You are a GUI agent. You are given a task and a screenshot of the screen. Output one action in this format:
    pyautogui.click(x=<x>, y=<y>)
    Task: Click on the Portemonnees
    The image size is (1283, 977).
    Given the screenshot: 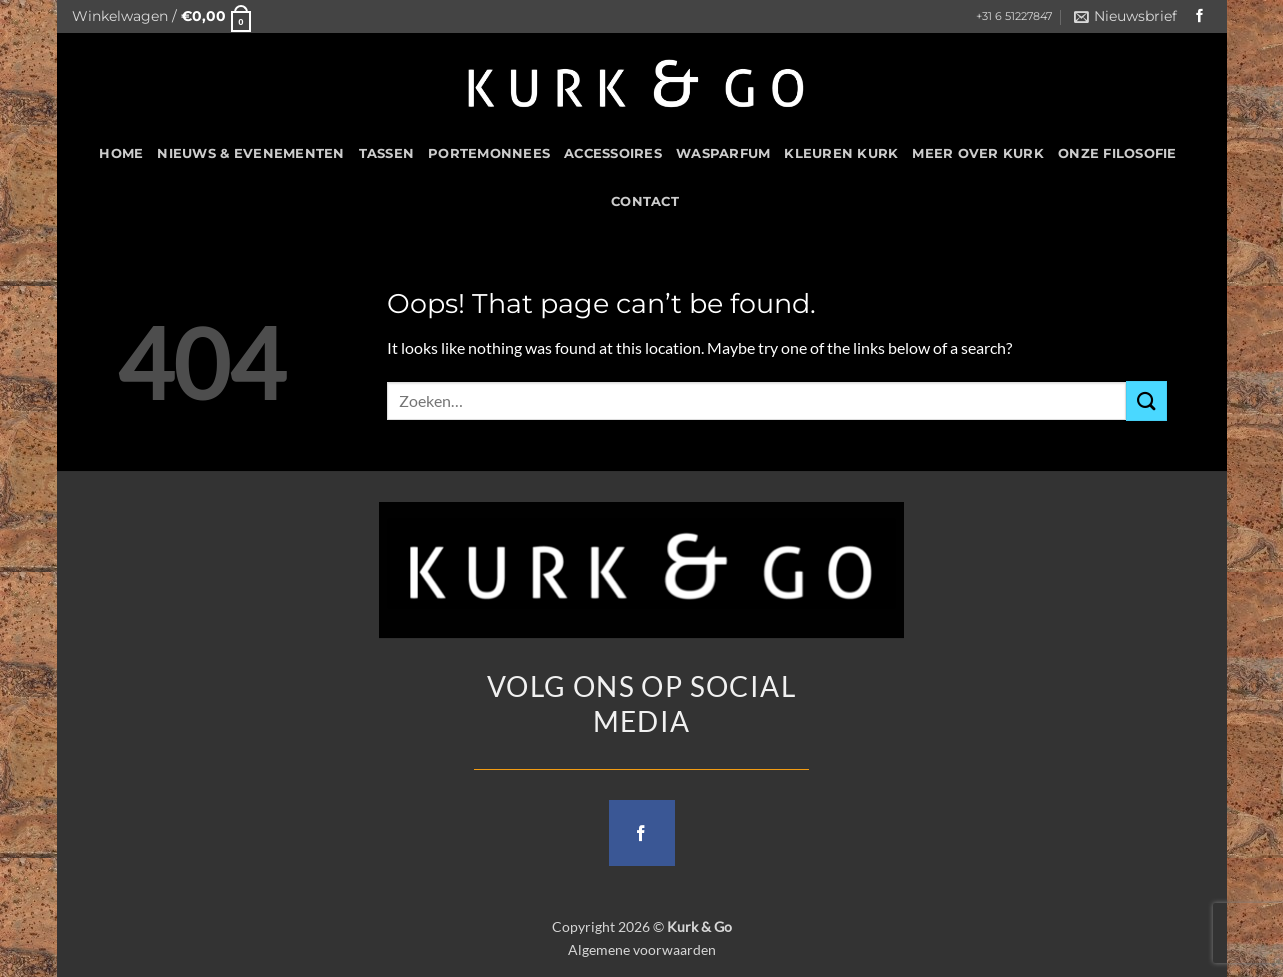 What is the action you would take?
    pyautogui.click(x=489, y=153)
    